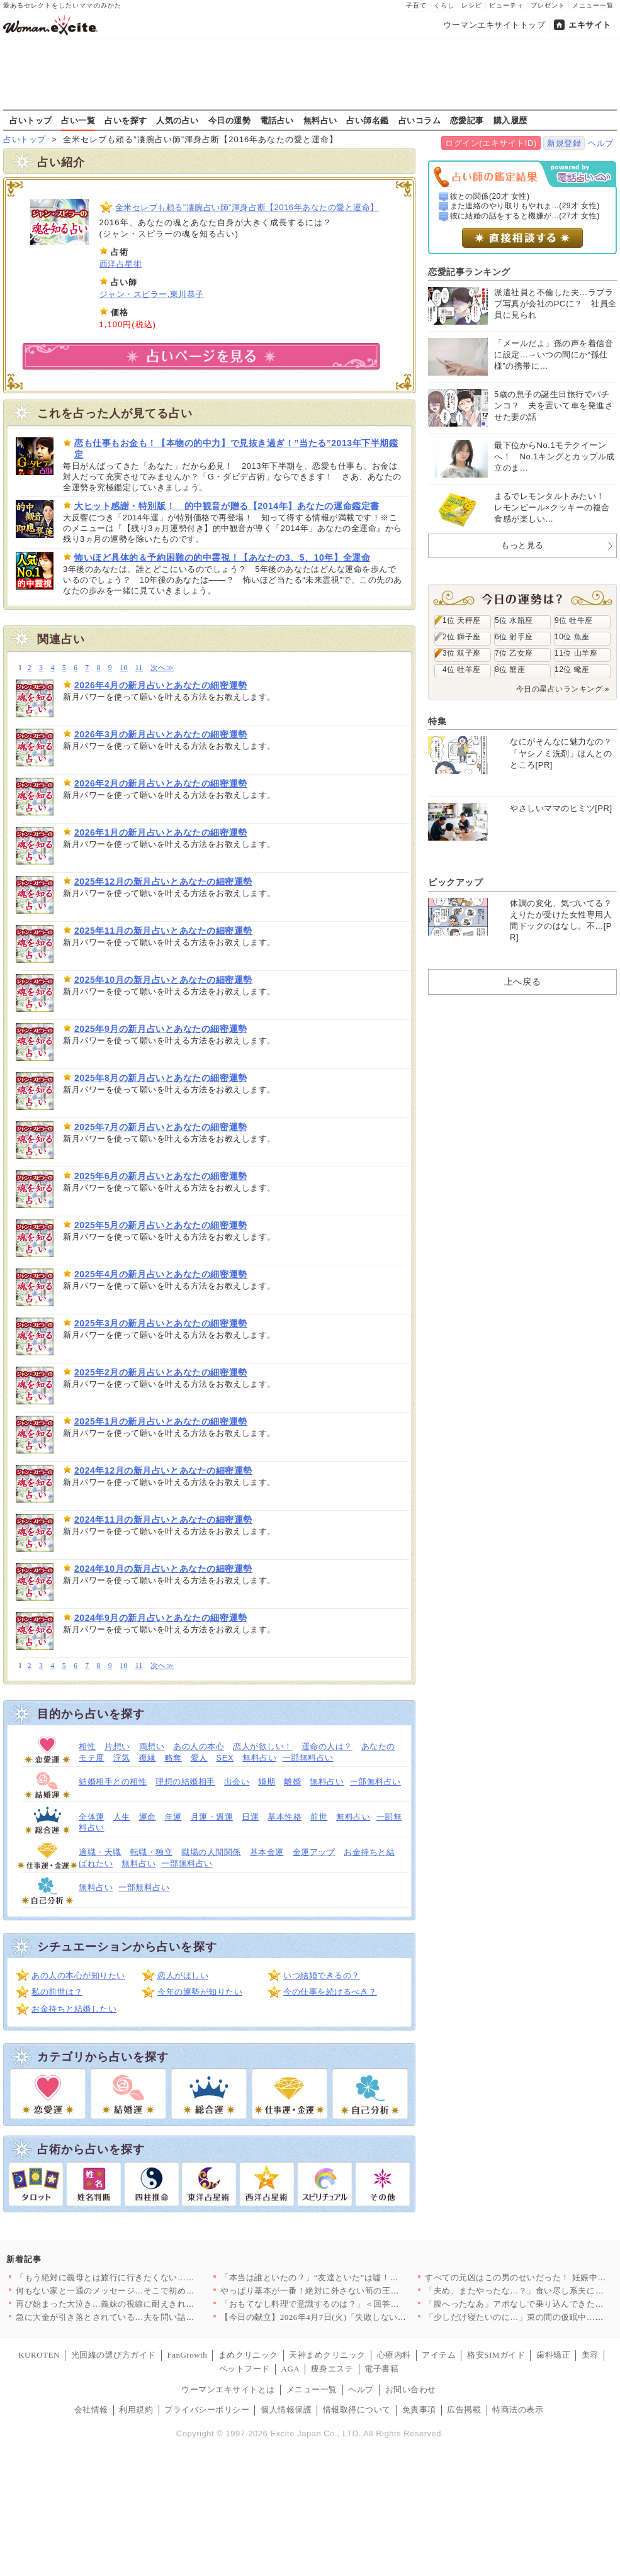 Image resolution: width=620 pixels, height=2576 pixels. What do you see at coordinates (490, 143) in the screenshot?
I see `ログイン(エキサイトID)` at bounding box center [490, 143].